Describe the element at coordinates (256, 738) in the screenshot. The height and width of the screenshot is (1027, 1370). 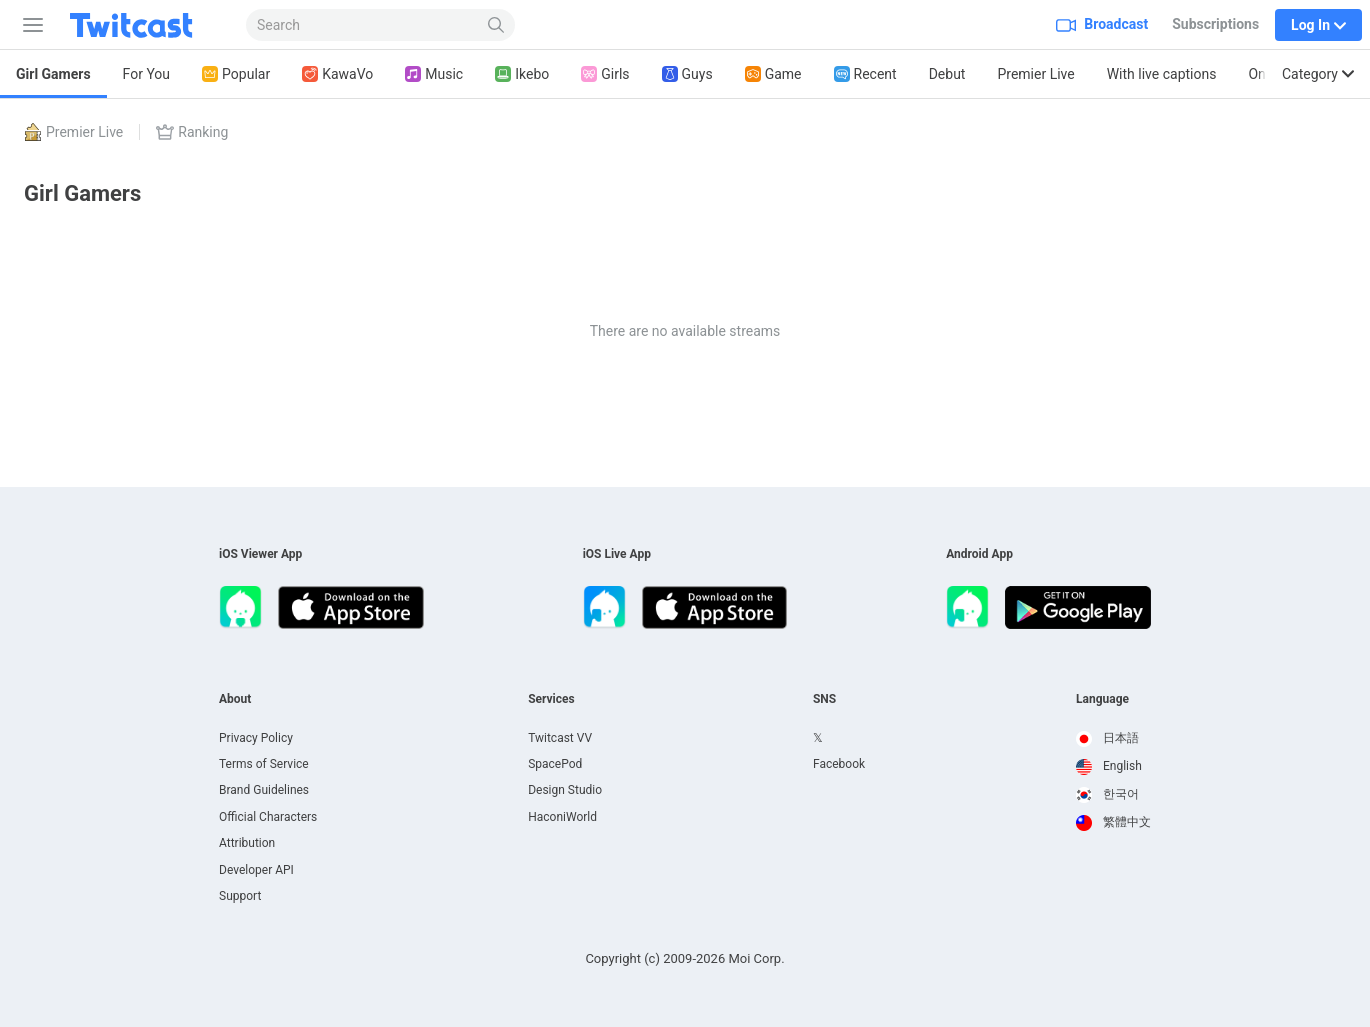
I see `Privacy Policy` at that location.